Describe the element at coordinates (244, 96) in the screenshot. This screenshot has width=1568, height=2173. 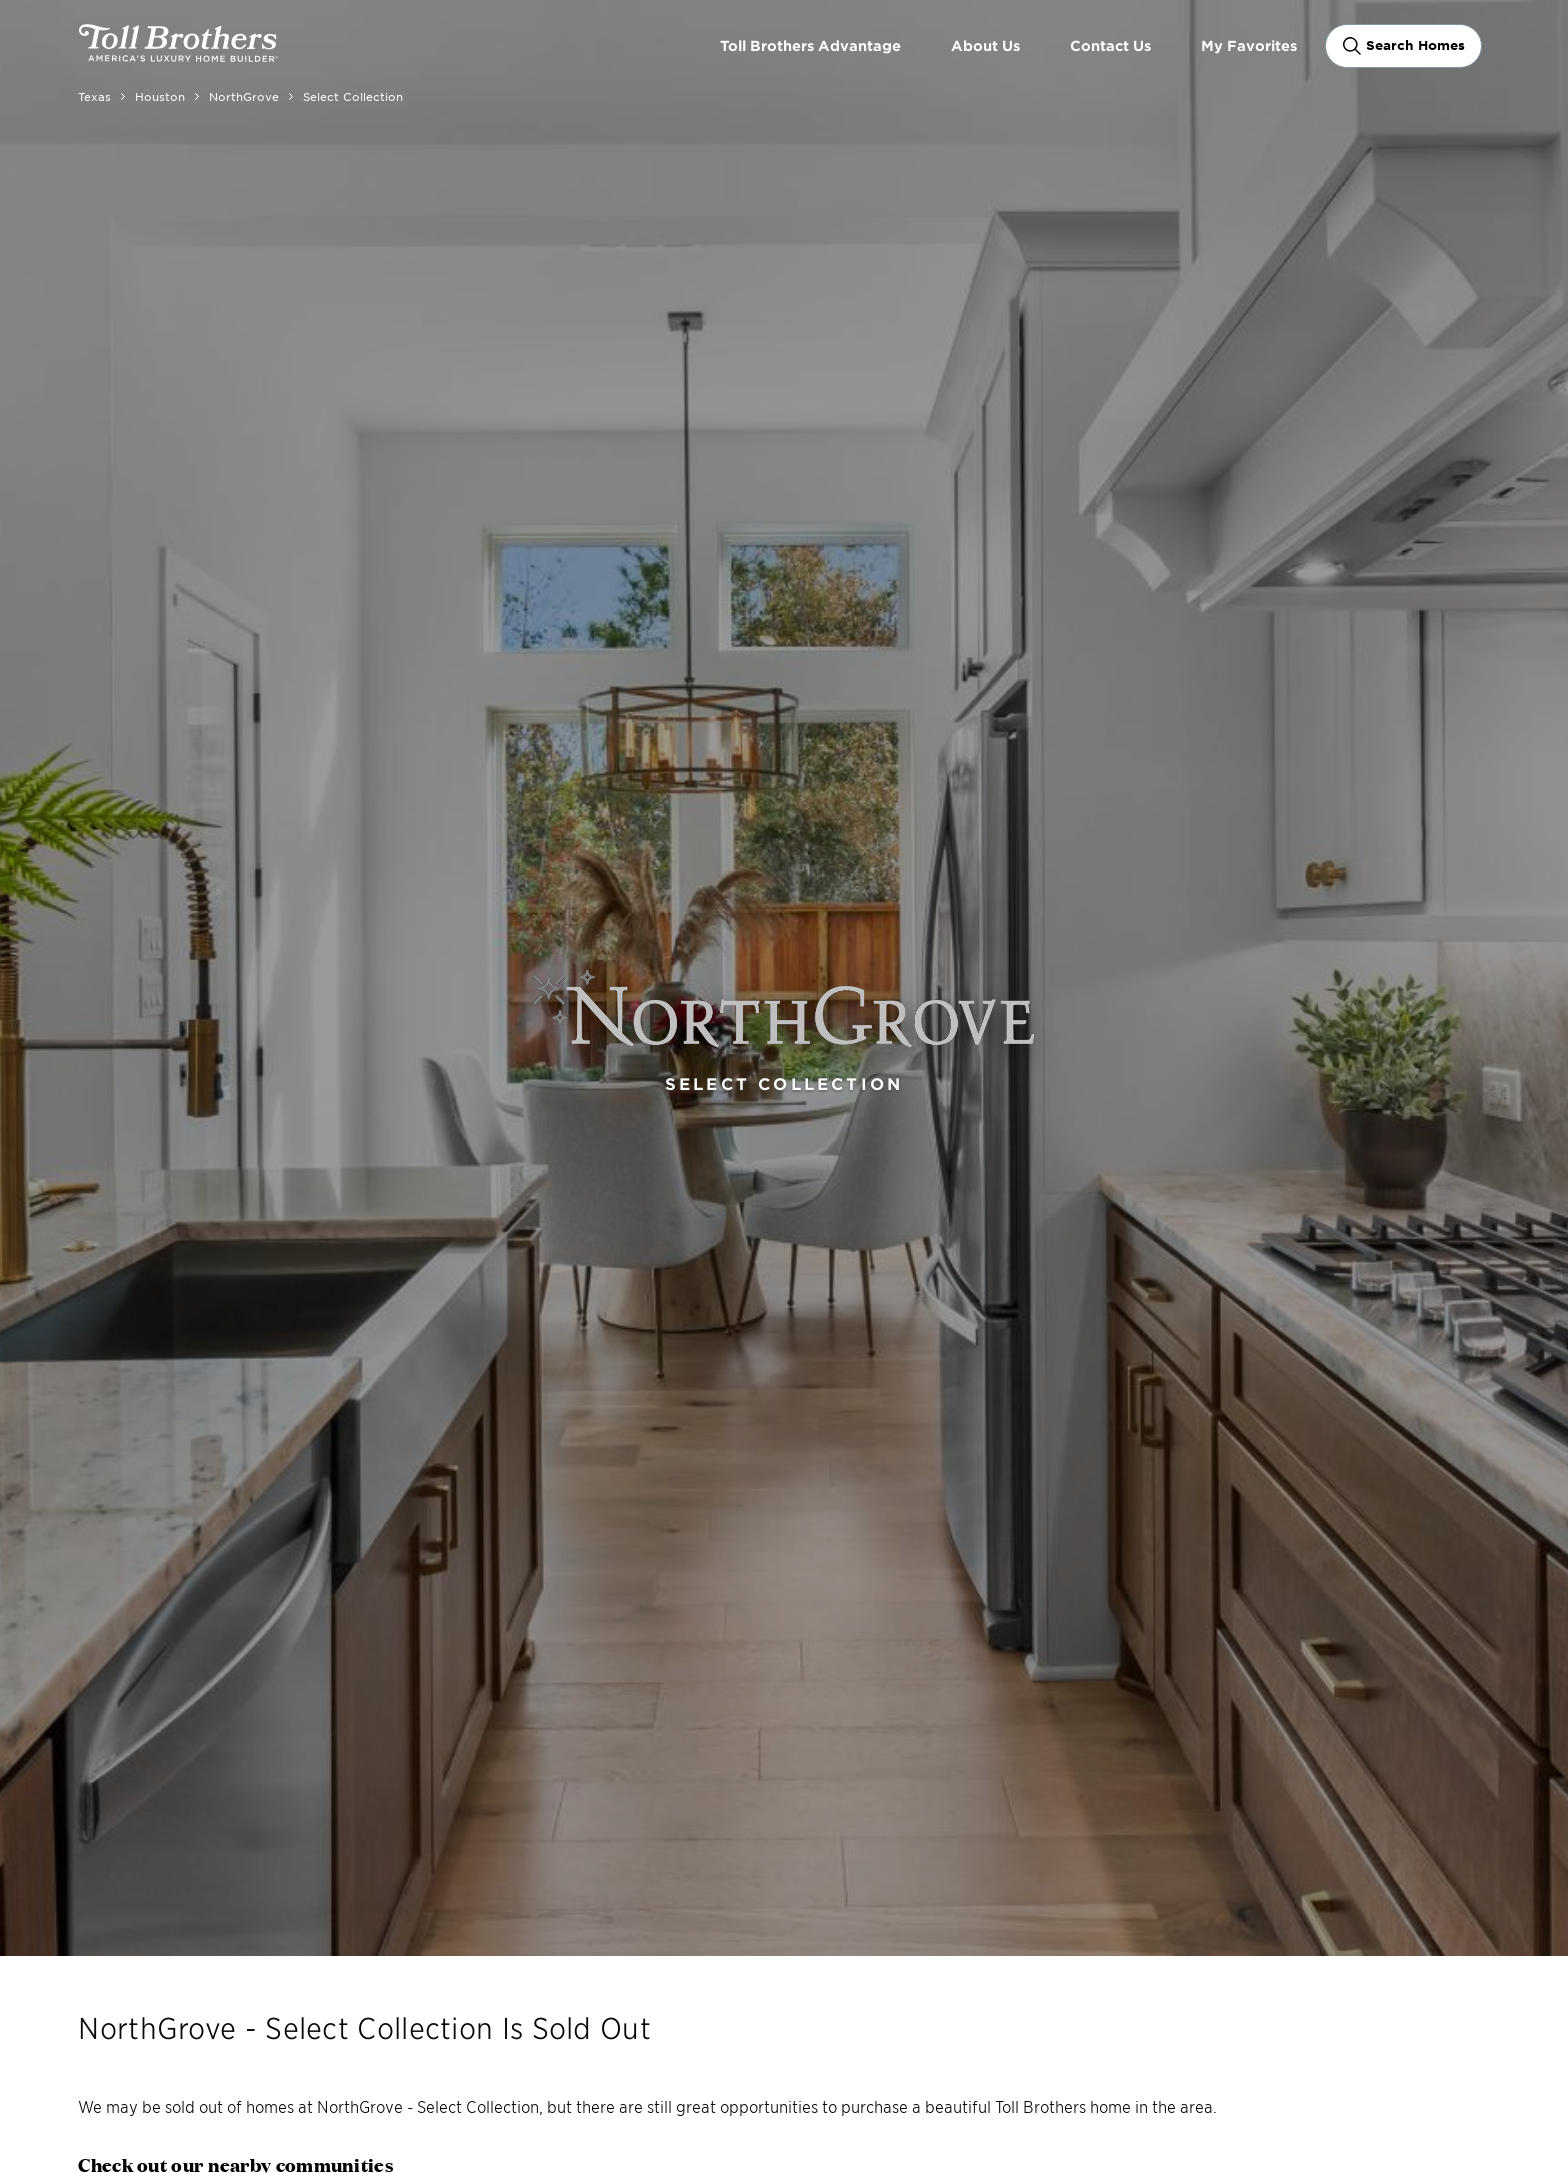
I see `NorthGrove` at that location.